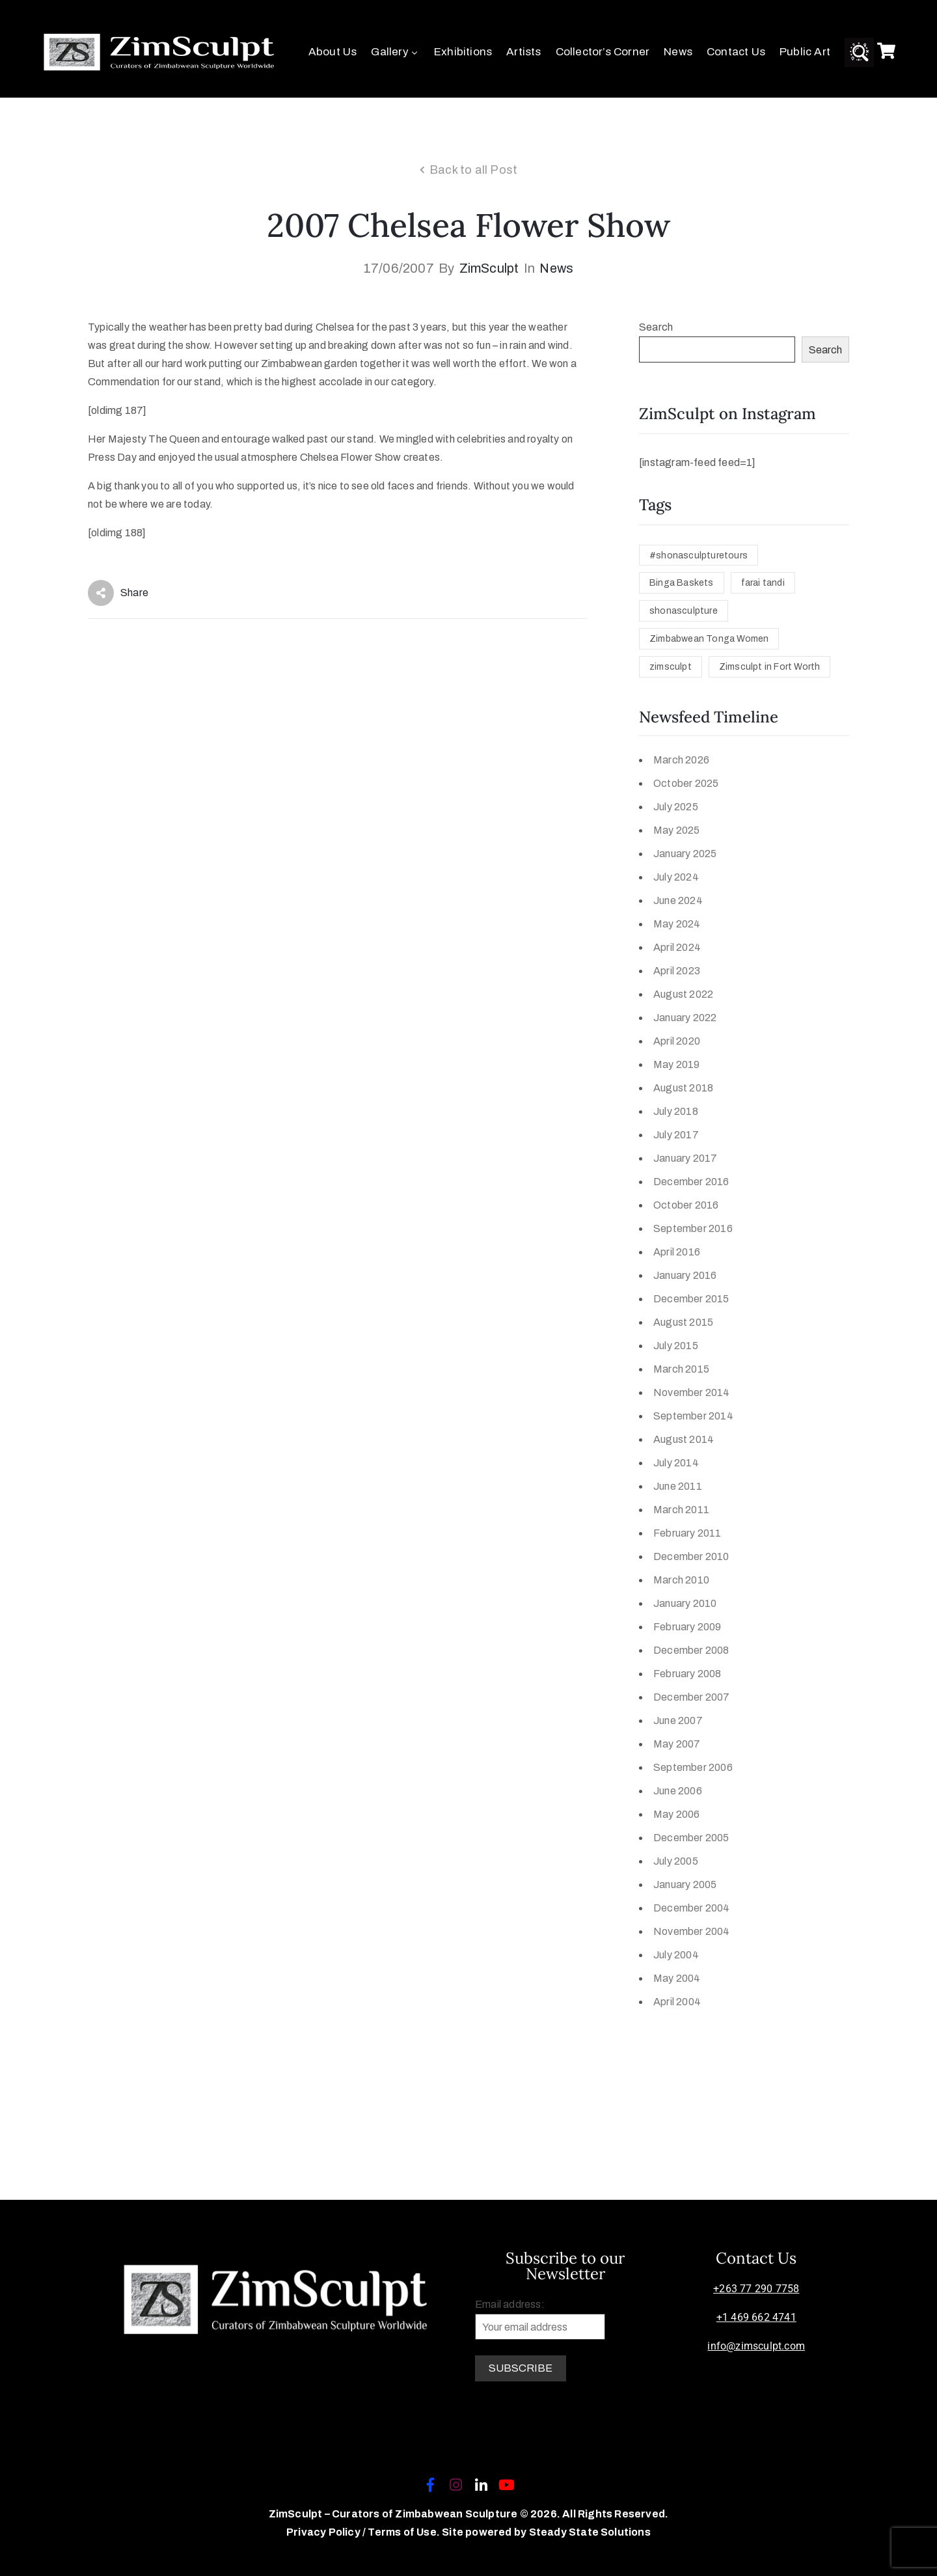 The height and width of the screenshot is (2576, 937). Describe the element at coordinates (691, 1650) in the screenshot. I see `December 2008` at that location.